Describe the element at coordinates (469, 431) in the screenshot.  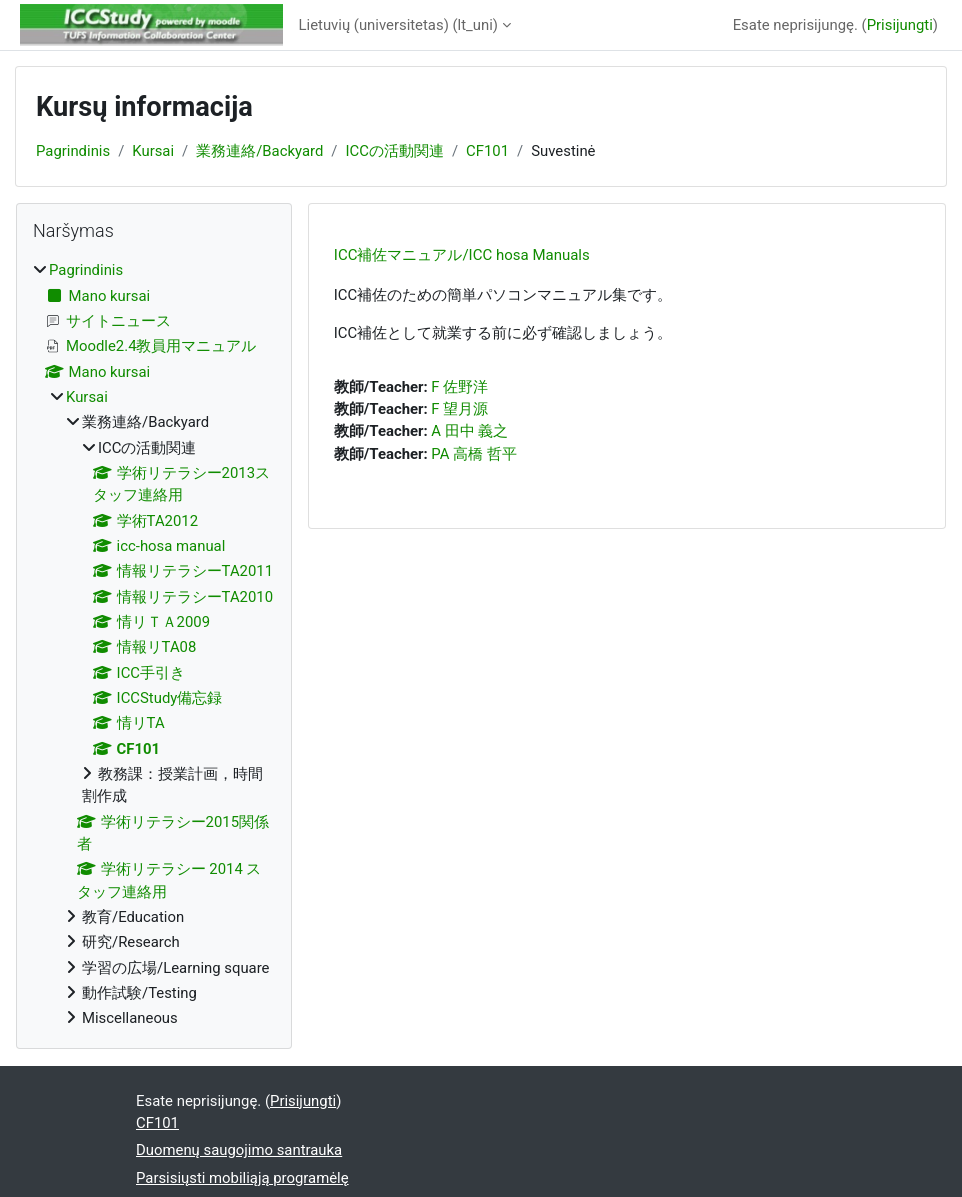
I see `A 田中 義之` at that location.